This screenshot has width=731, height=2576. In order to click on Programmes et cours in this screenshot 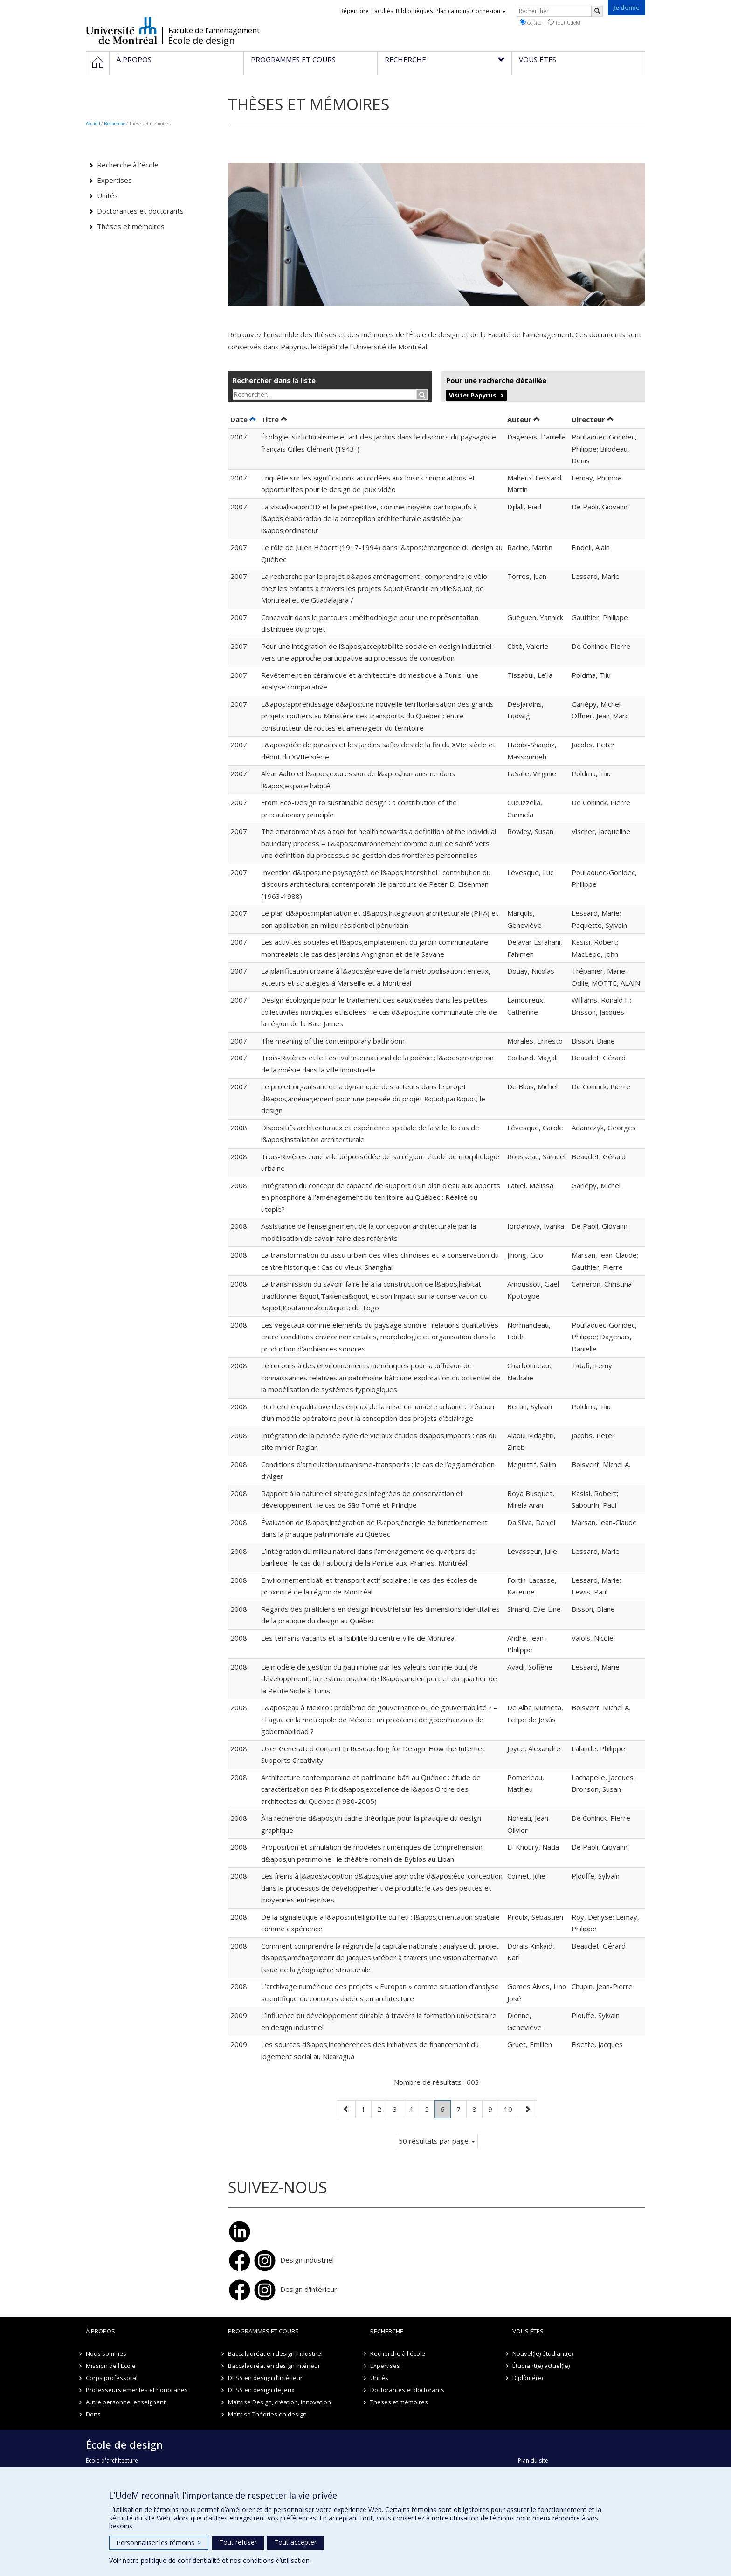, I will do `click(263, 2331)`.